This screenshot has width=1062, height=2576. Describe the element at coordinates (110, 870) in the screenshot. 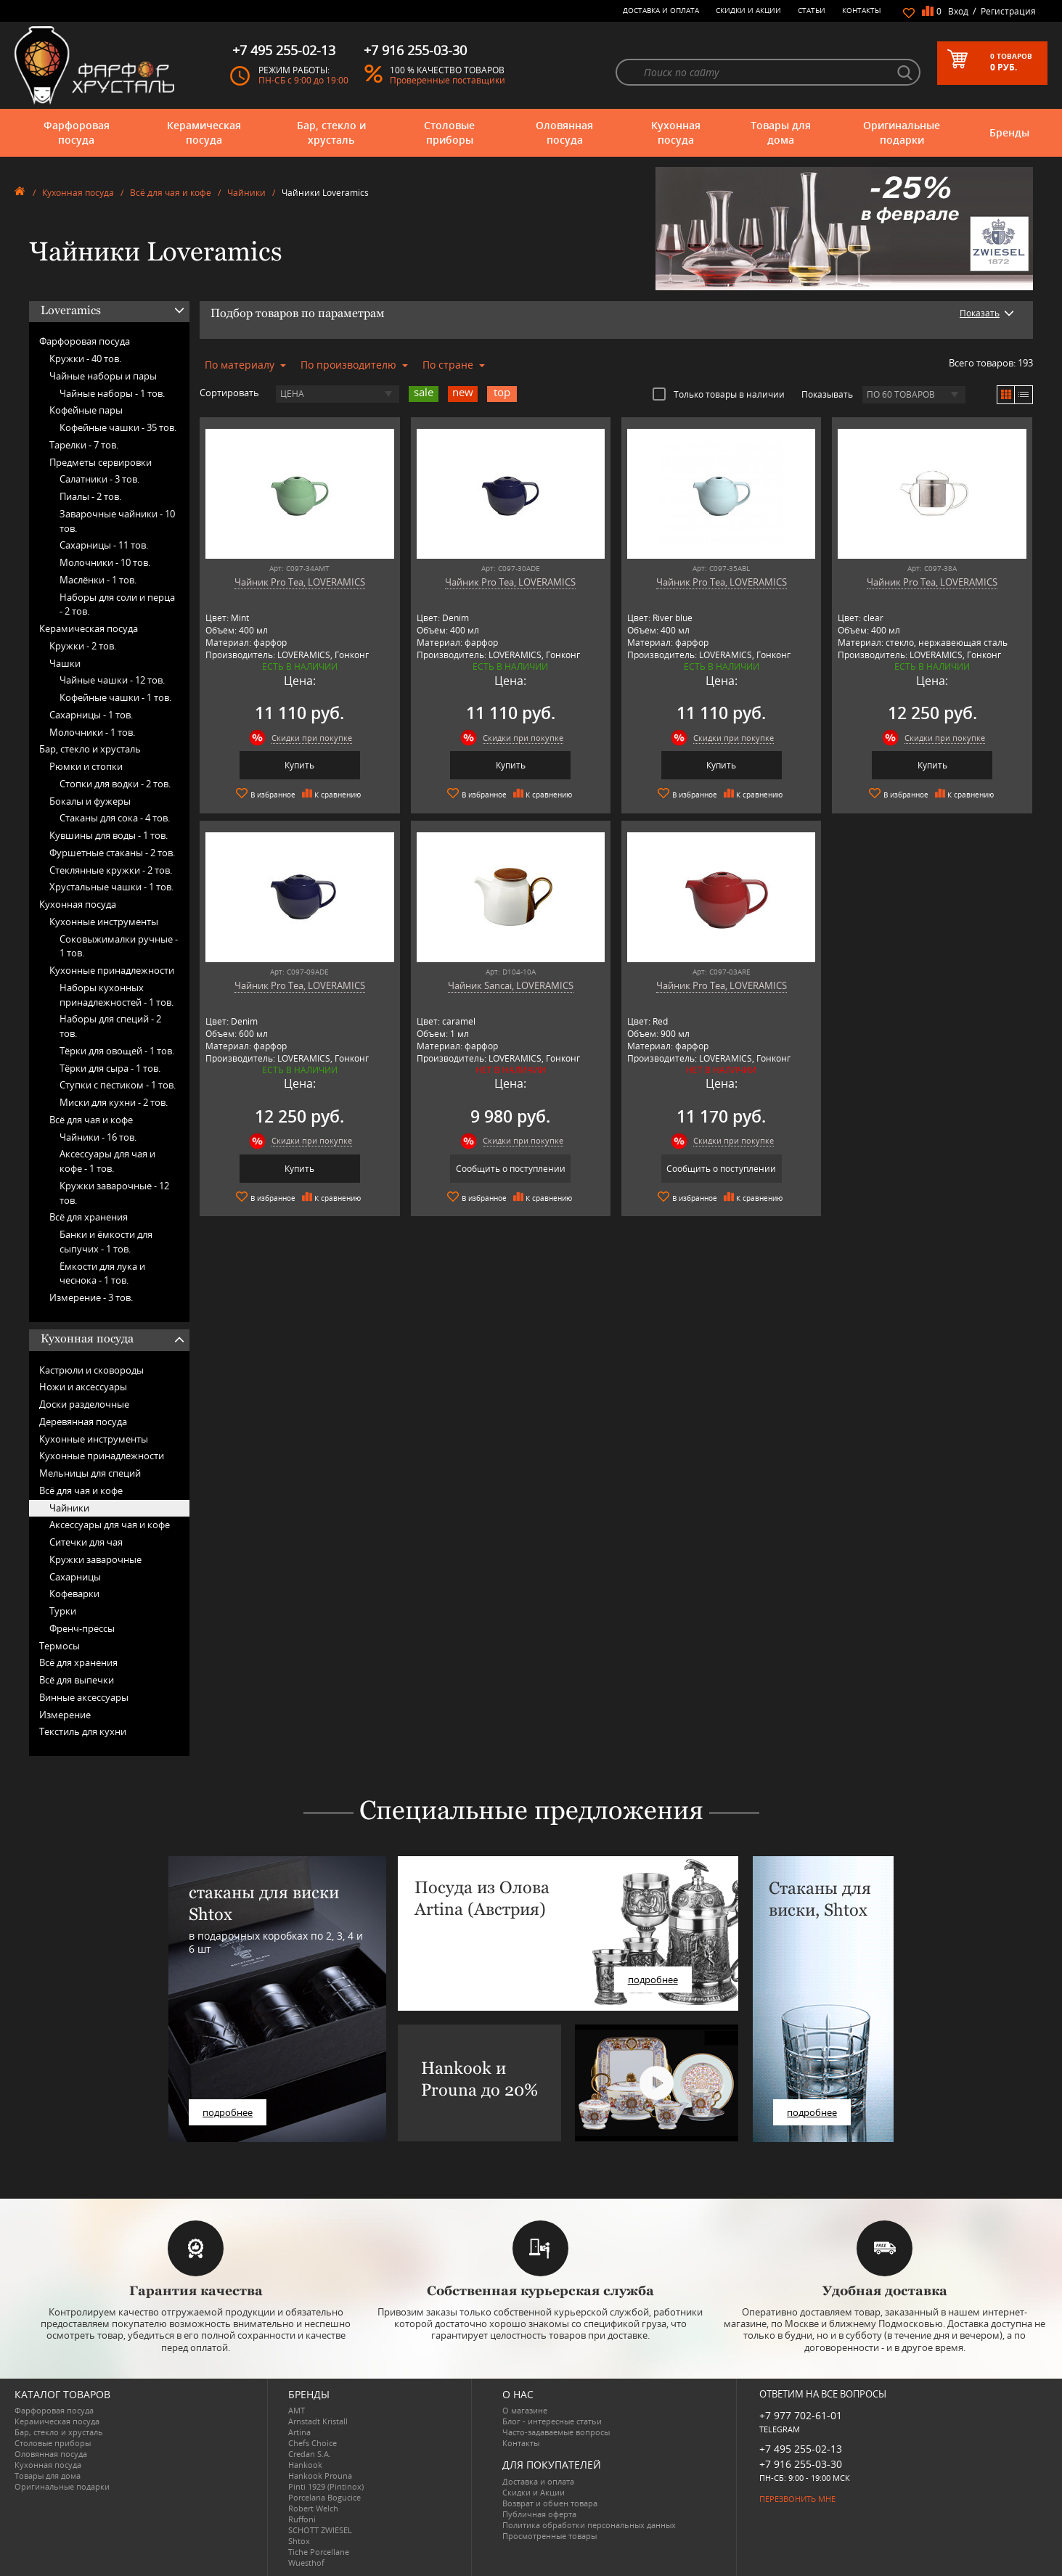

I see `Стеклянные кружки -` at that location.